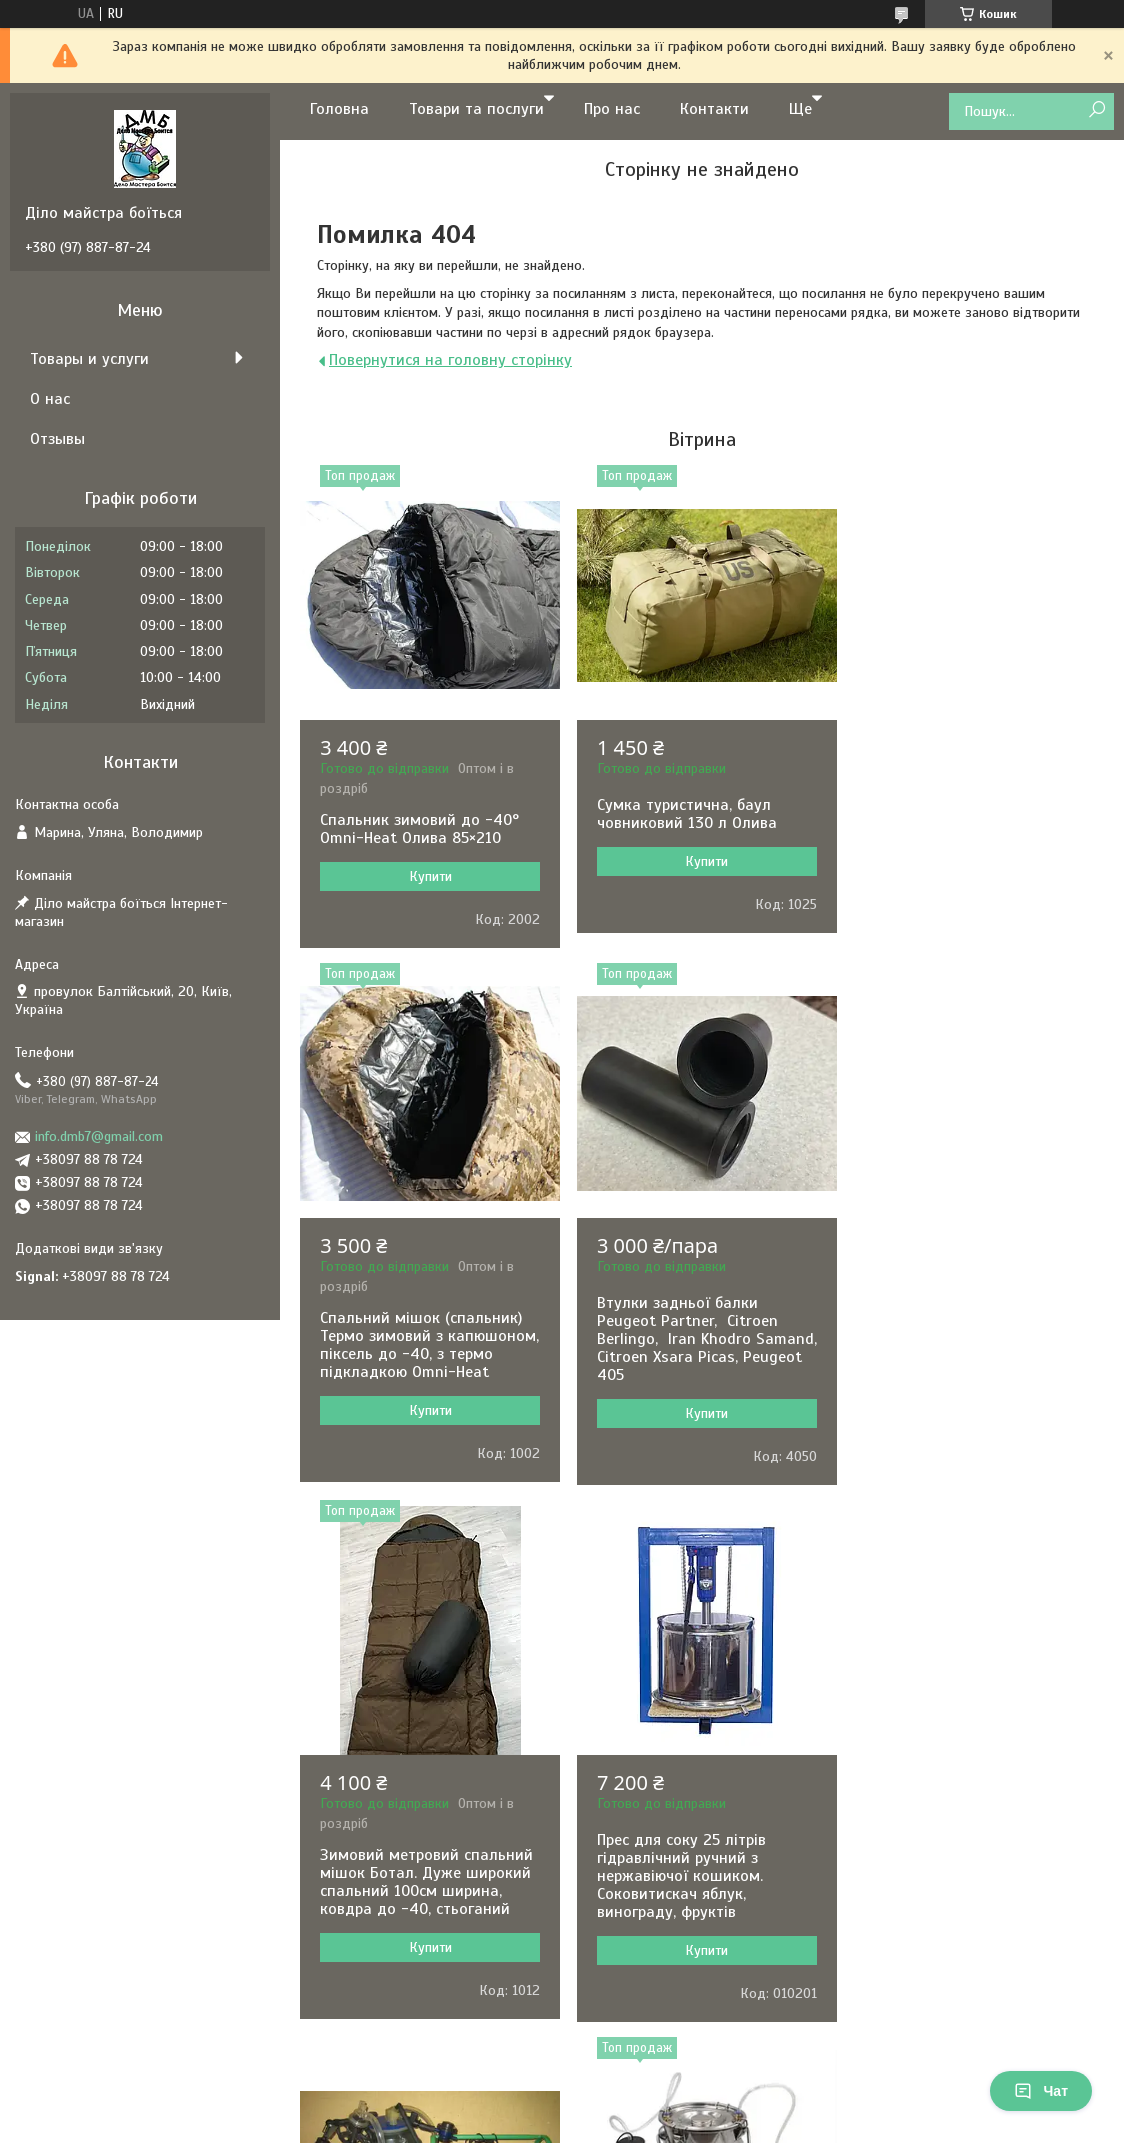  I want to click on Контакти, so click(714, 109).